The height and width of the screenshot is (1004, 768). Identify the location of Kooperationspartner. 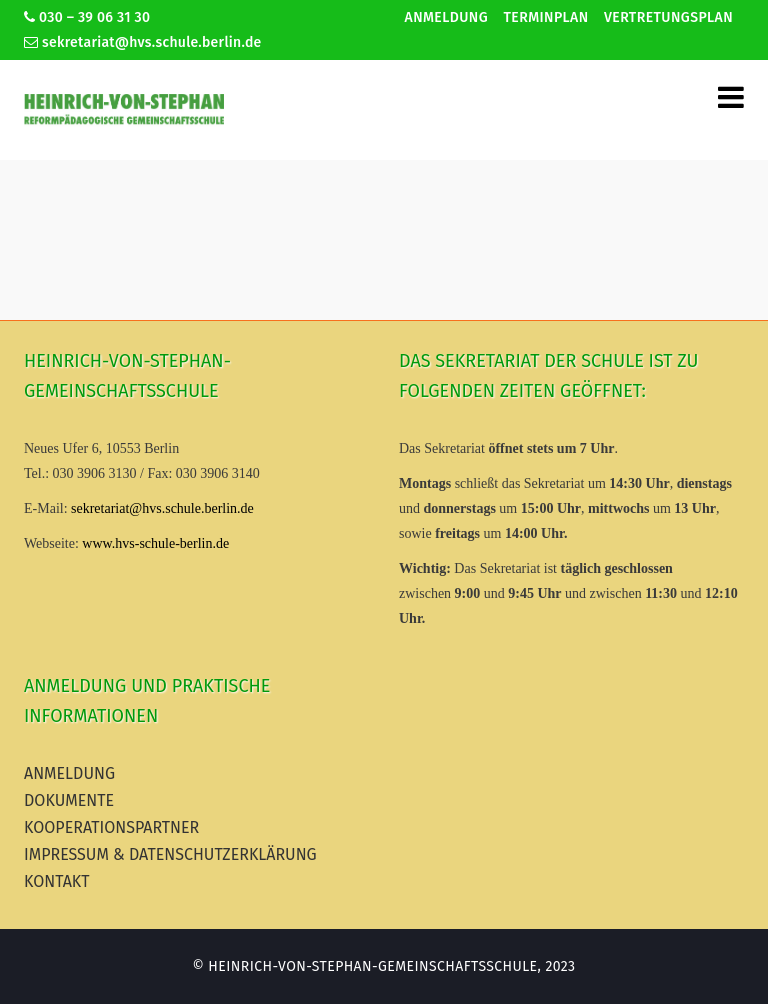
(111, 827).